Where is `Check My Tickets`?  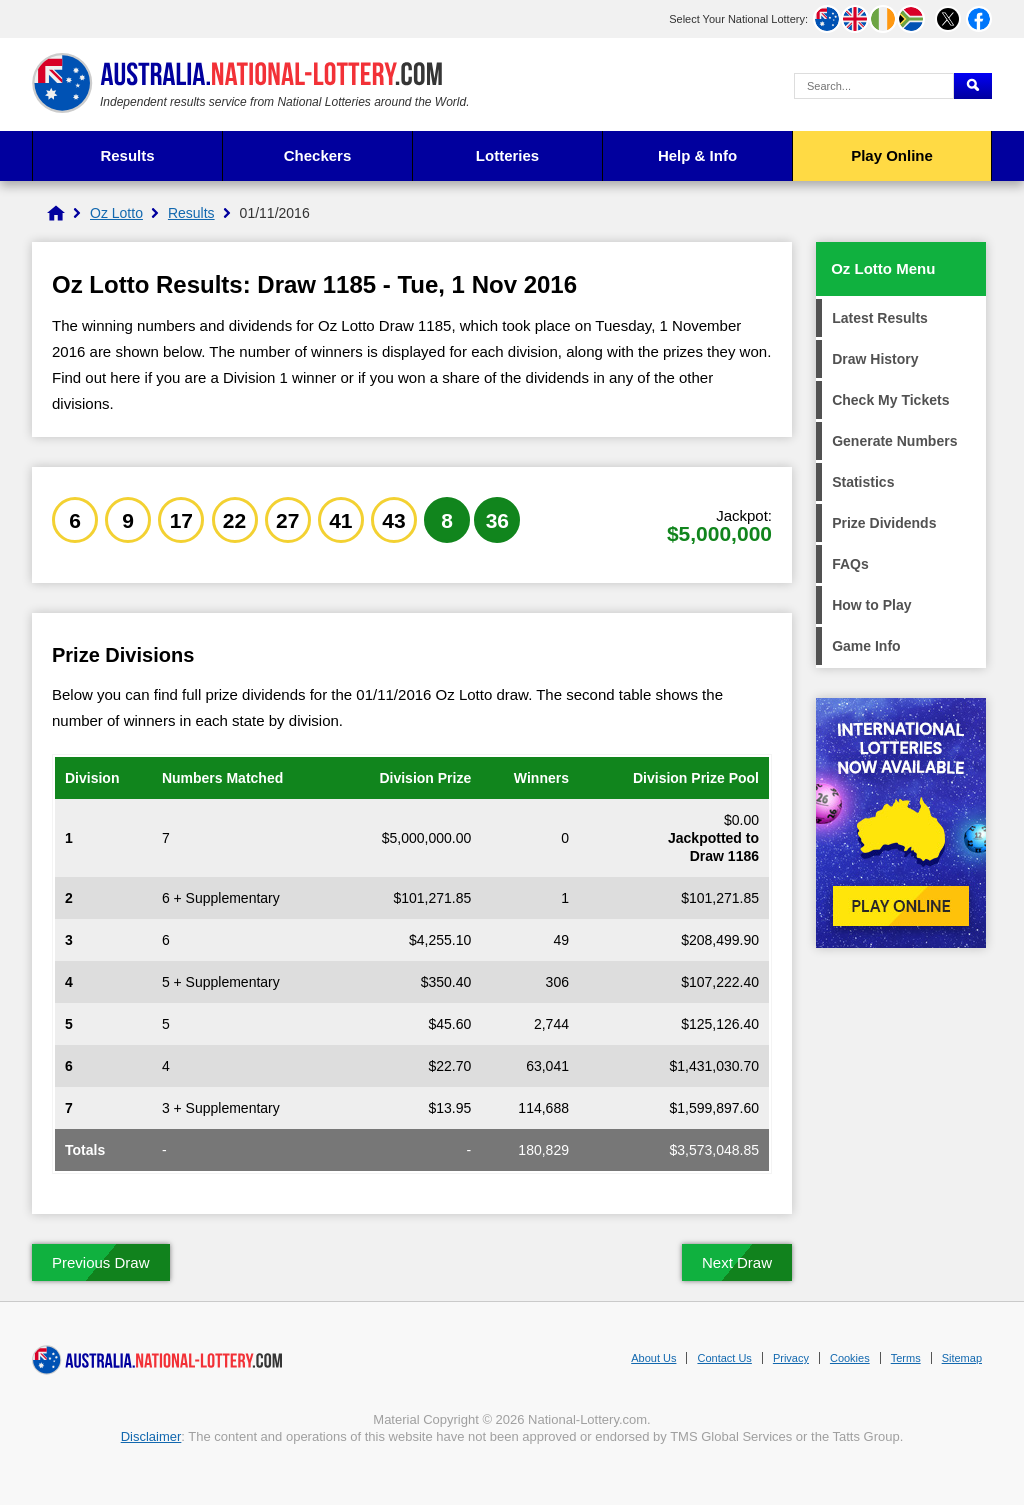
Check My Tickets is located at coordinates (890, 400).